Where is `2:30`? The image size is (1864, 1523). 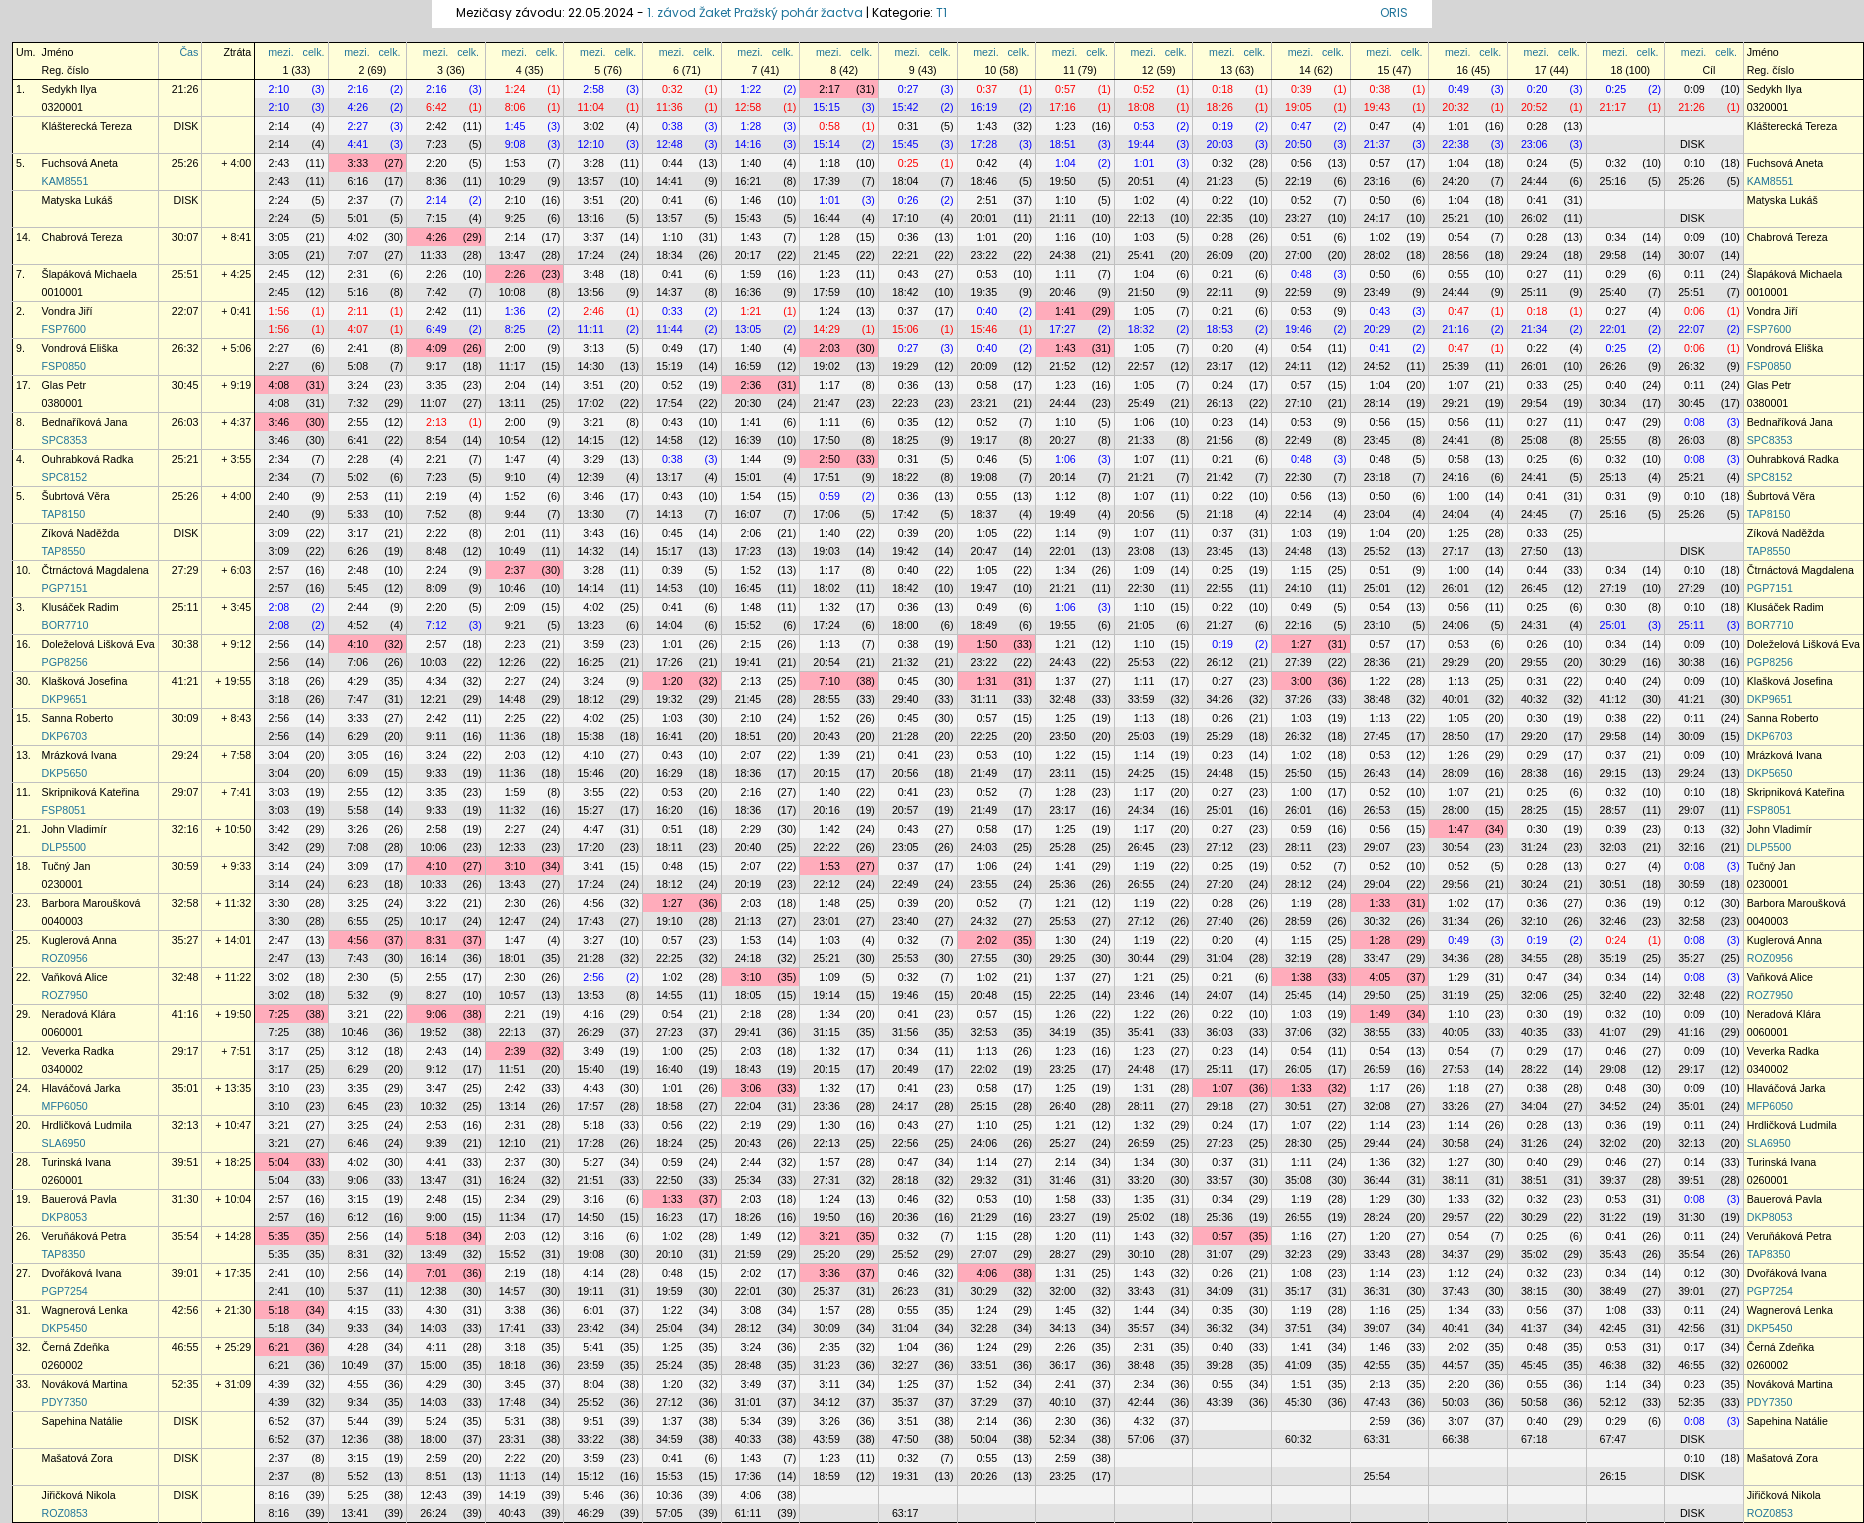 2:30 is located at coordinates (515, 903).